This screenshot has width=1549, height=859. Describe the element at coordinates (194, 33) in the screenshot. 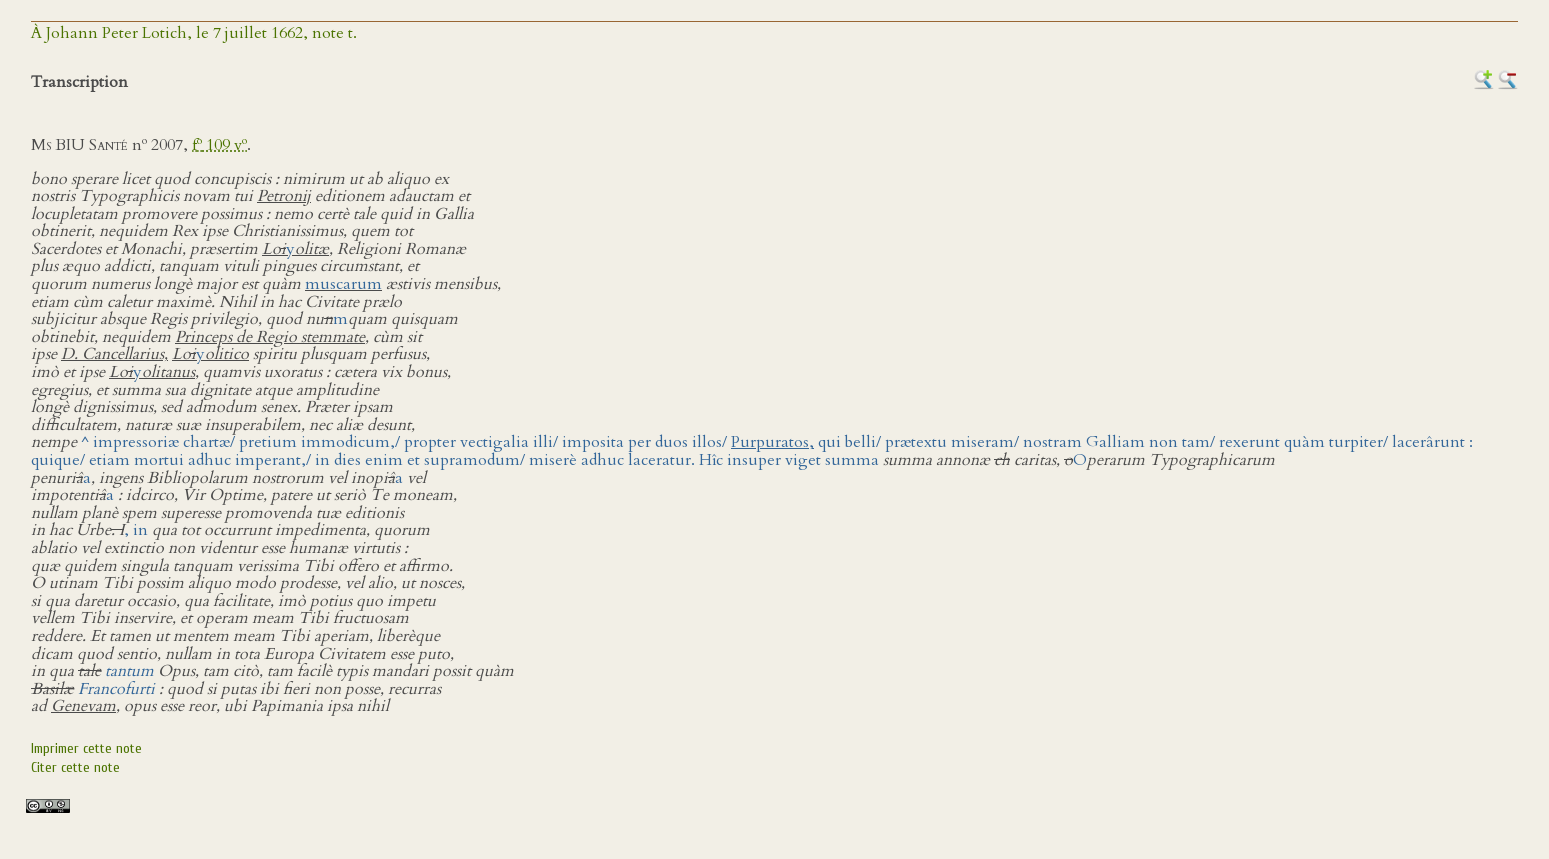

I see `À Johann Peter Lotich, le 7 juillet 1662, note t.` at that location.